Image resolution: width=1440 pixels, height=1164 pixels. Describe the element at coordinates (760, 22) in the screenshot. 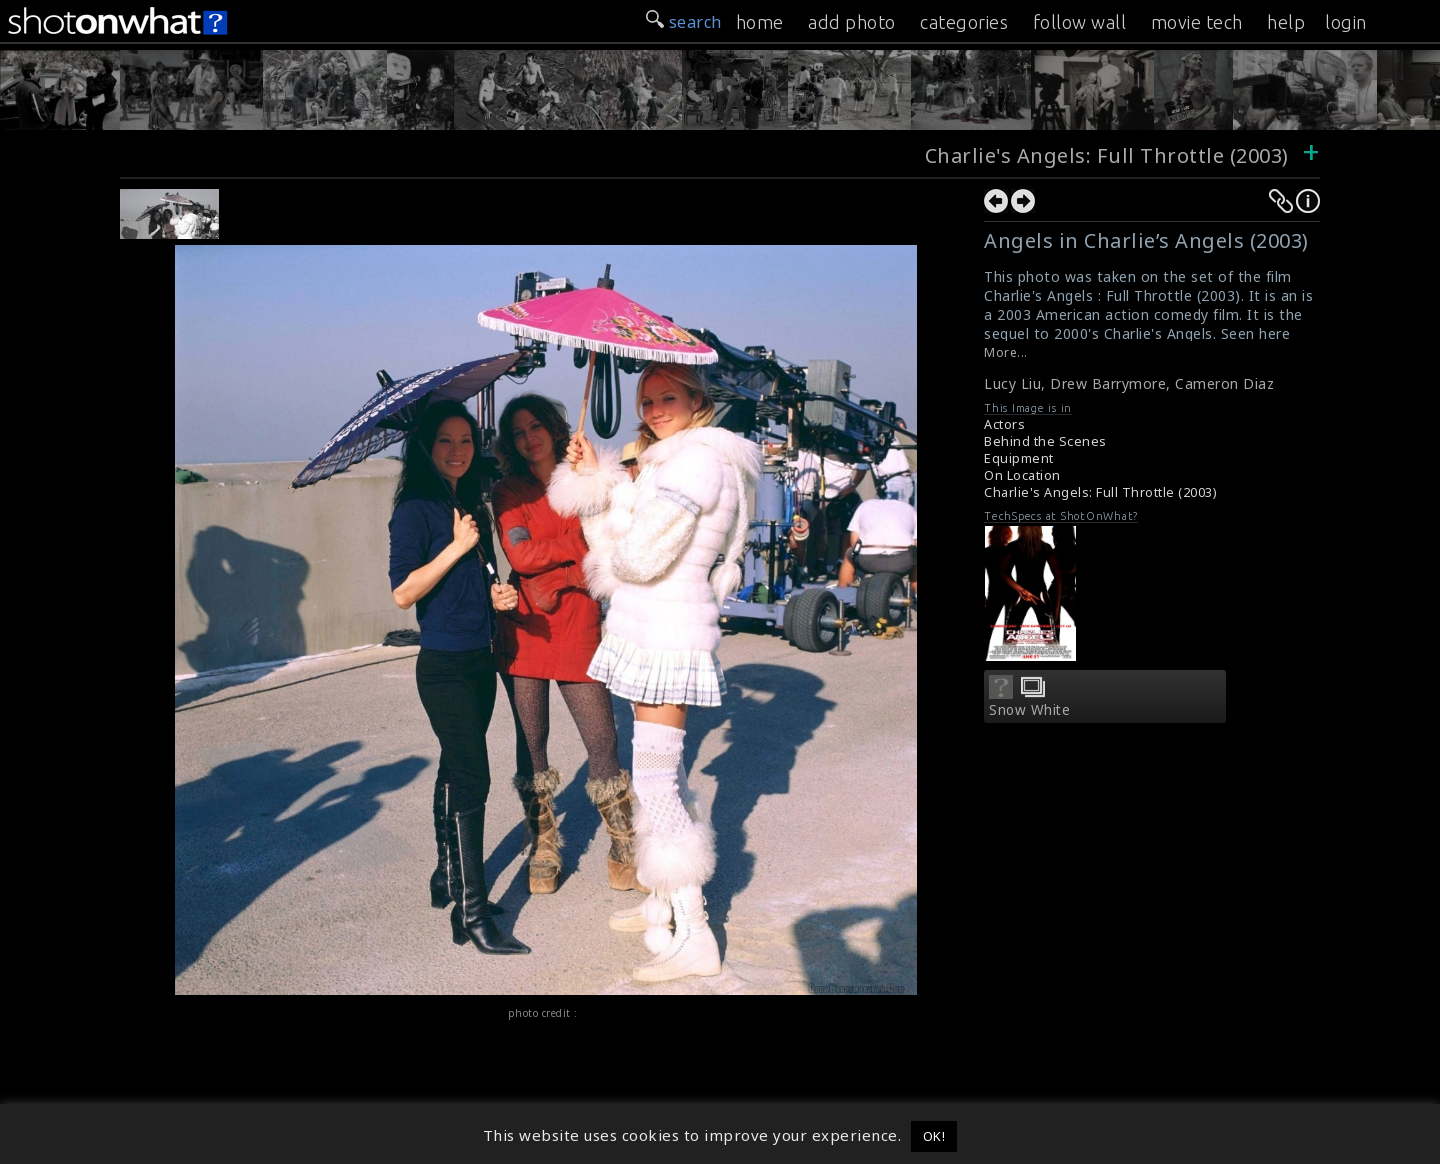

I see `home` at that location.